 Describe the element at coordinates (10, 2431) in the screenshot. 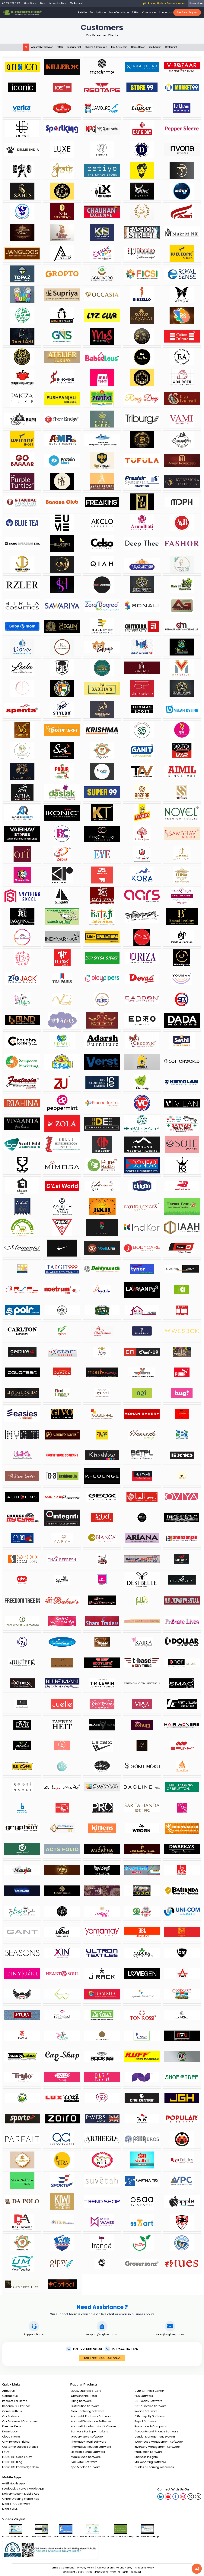

I see `Downloads` at that location.